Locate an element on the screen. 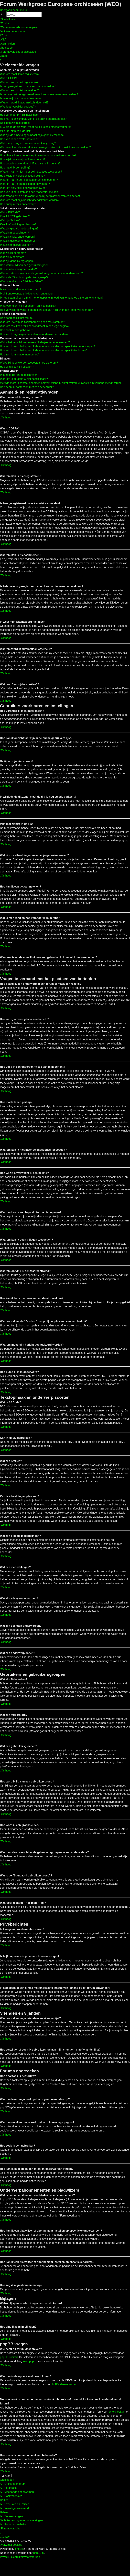 The width and height of the screenshot is (130, 2576). Hoe bump ik mijn onderwerp? is located at coordinates (18, 204).